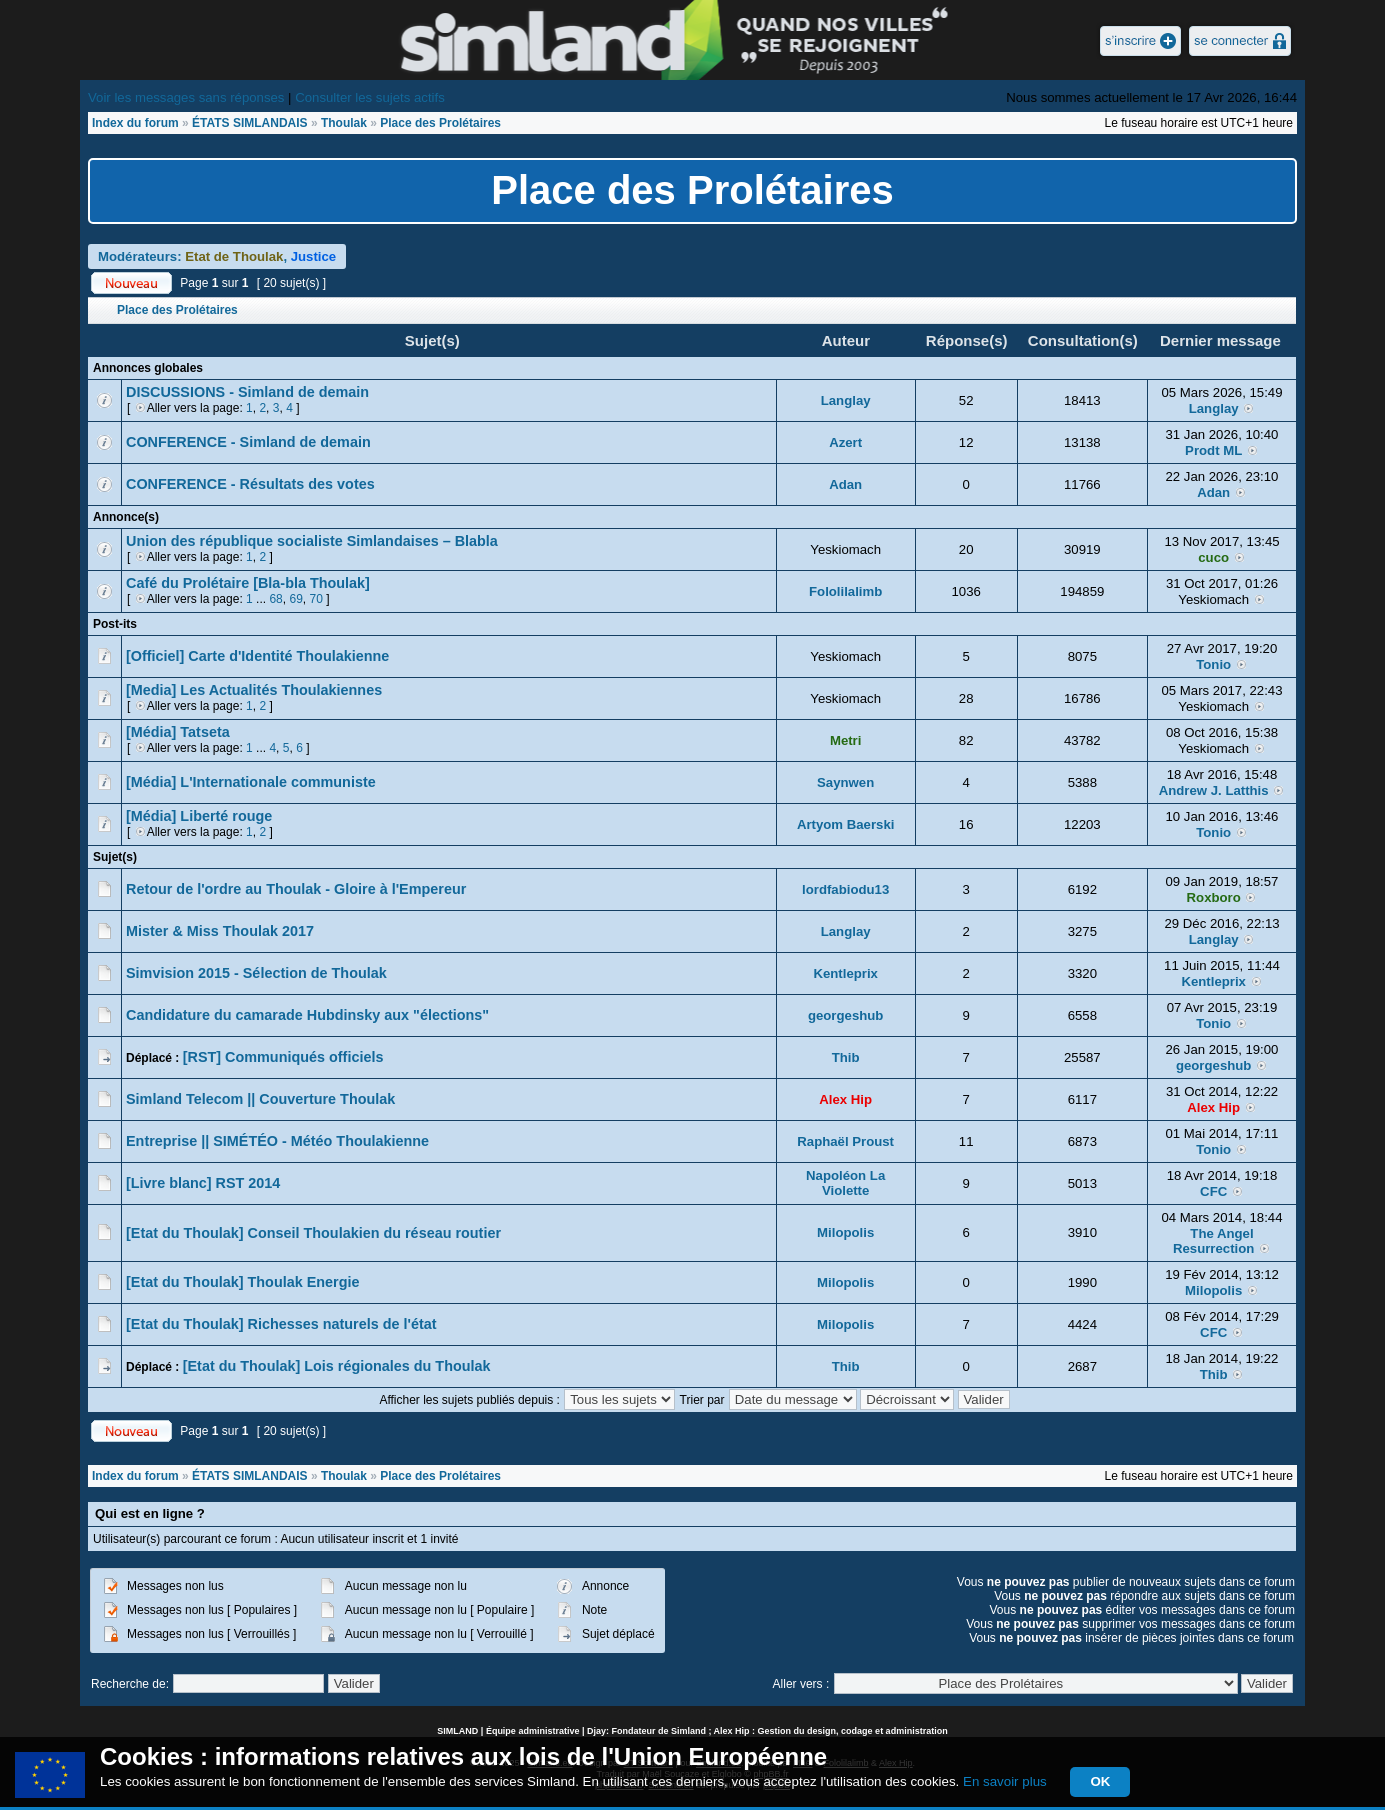 Image resolution: width=1385 pixels, height=1810 pixels. I want to click on Voir les messages sans réponses, so click(186, 97).